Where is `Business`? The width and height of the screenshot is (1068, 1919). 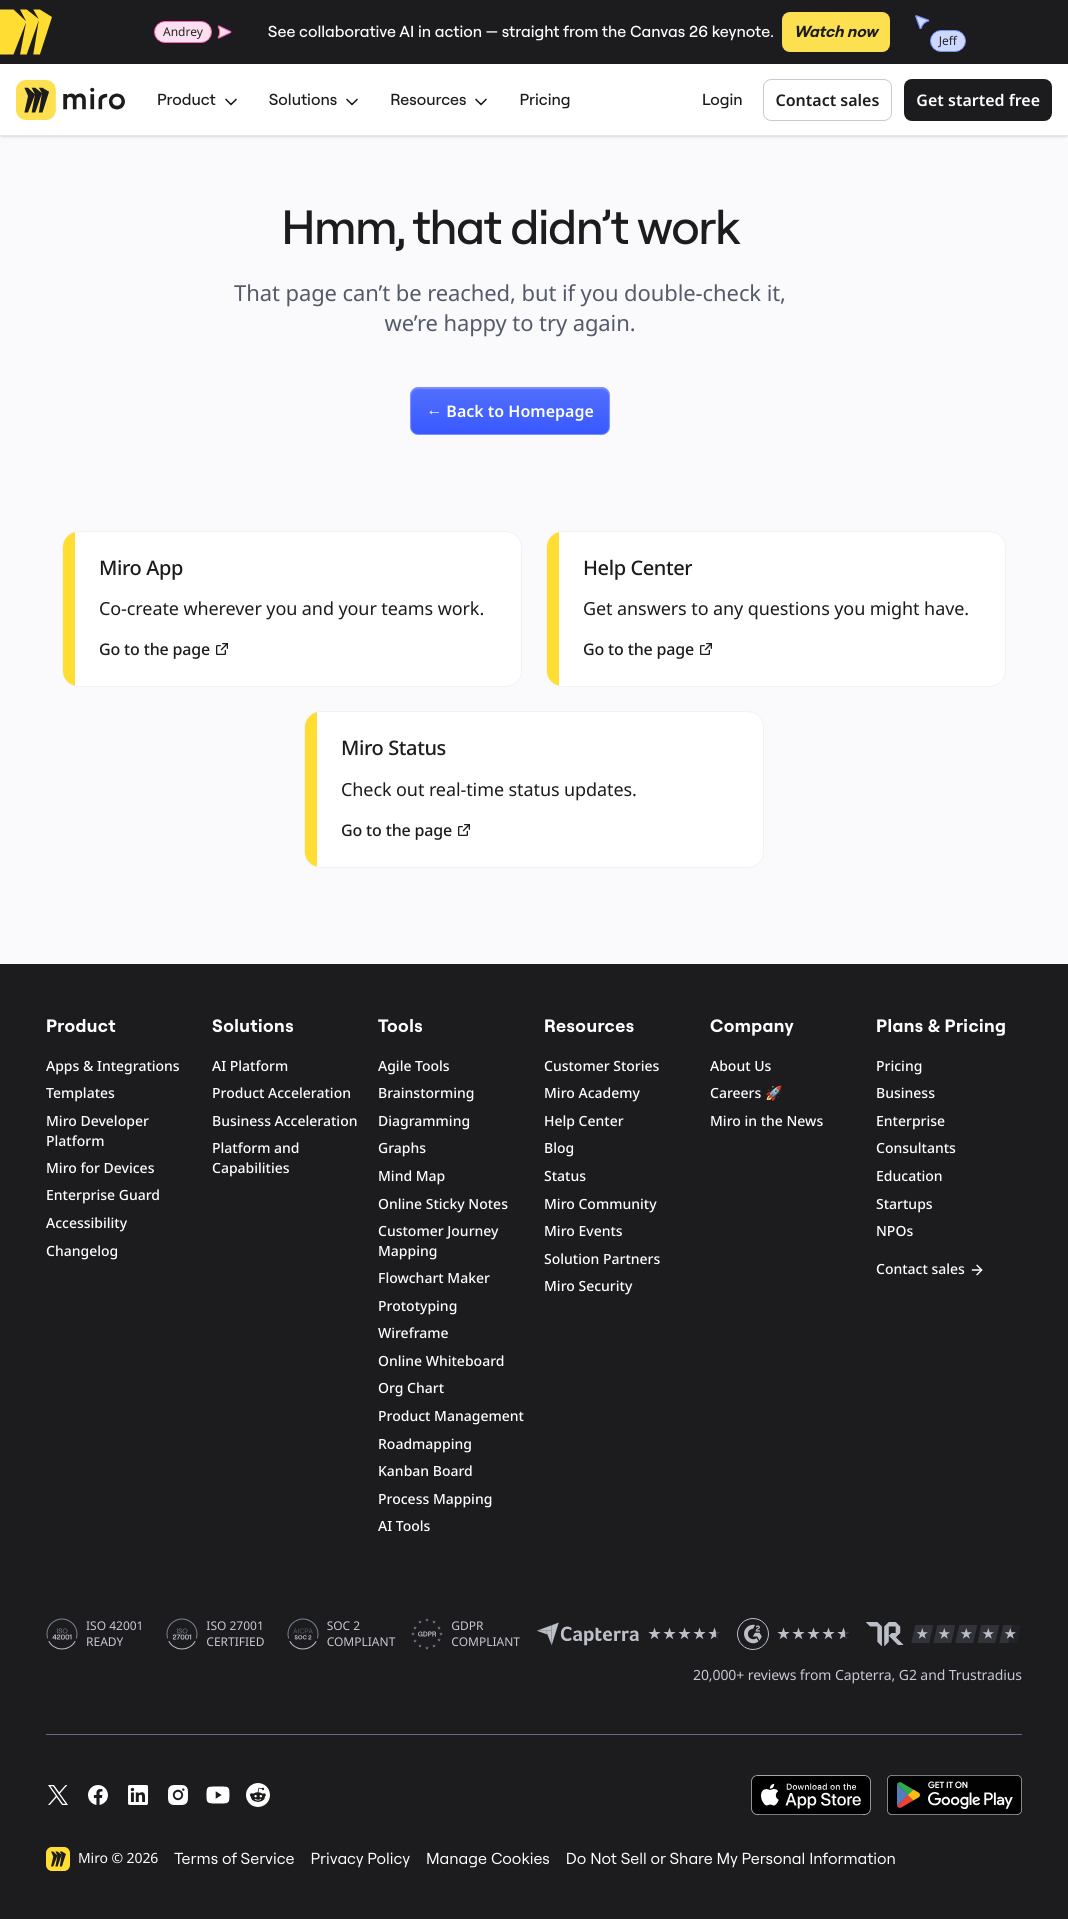
Business is located at coordinates (905, 1093).